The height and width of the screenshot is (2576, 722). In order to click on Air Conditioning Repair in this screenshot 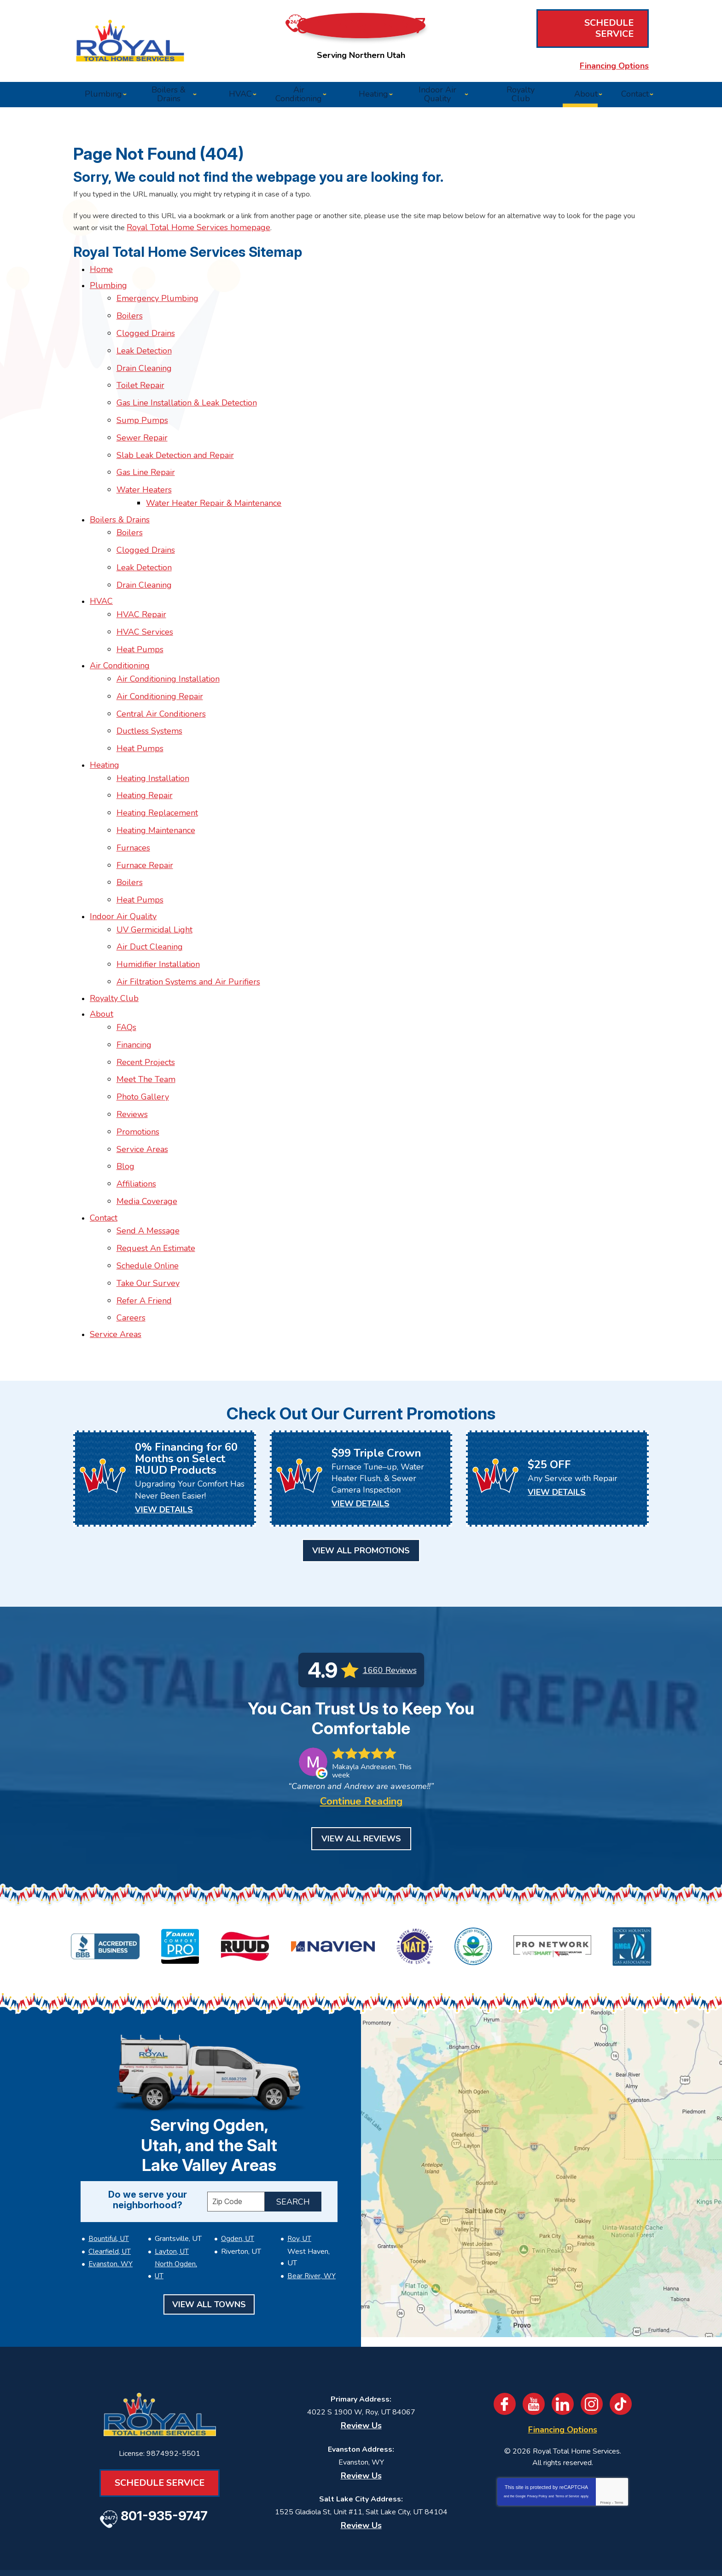, I will do `click(163, 667)`.